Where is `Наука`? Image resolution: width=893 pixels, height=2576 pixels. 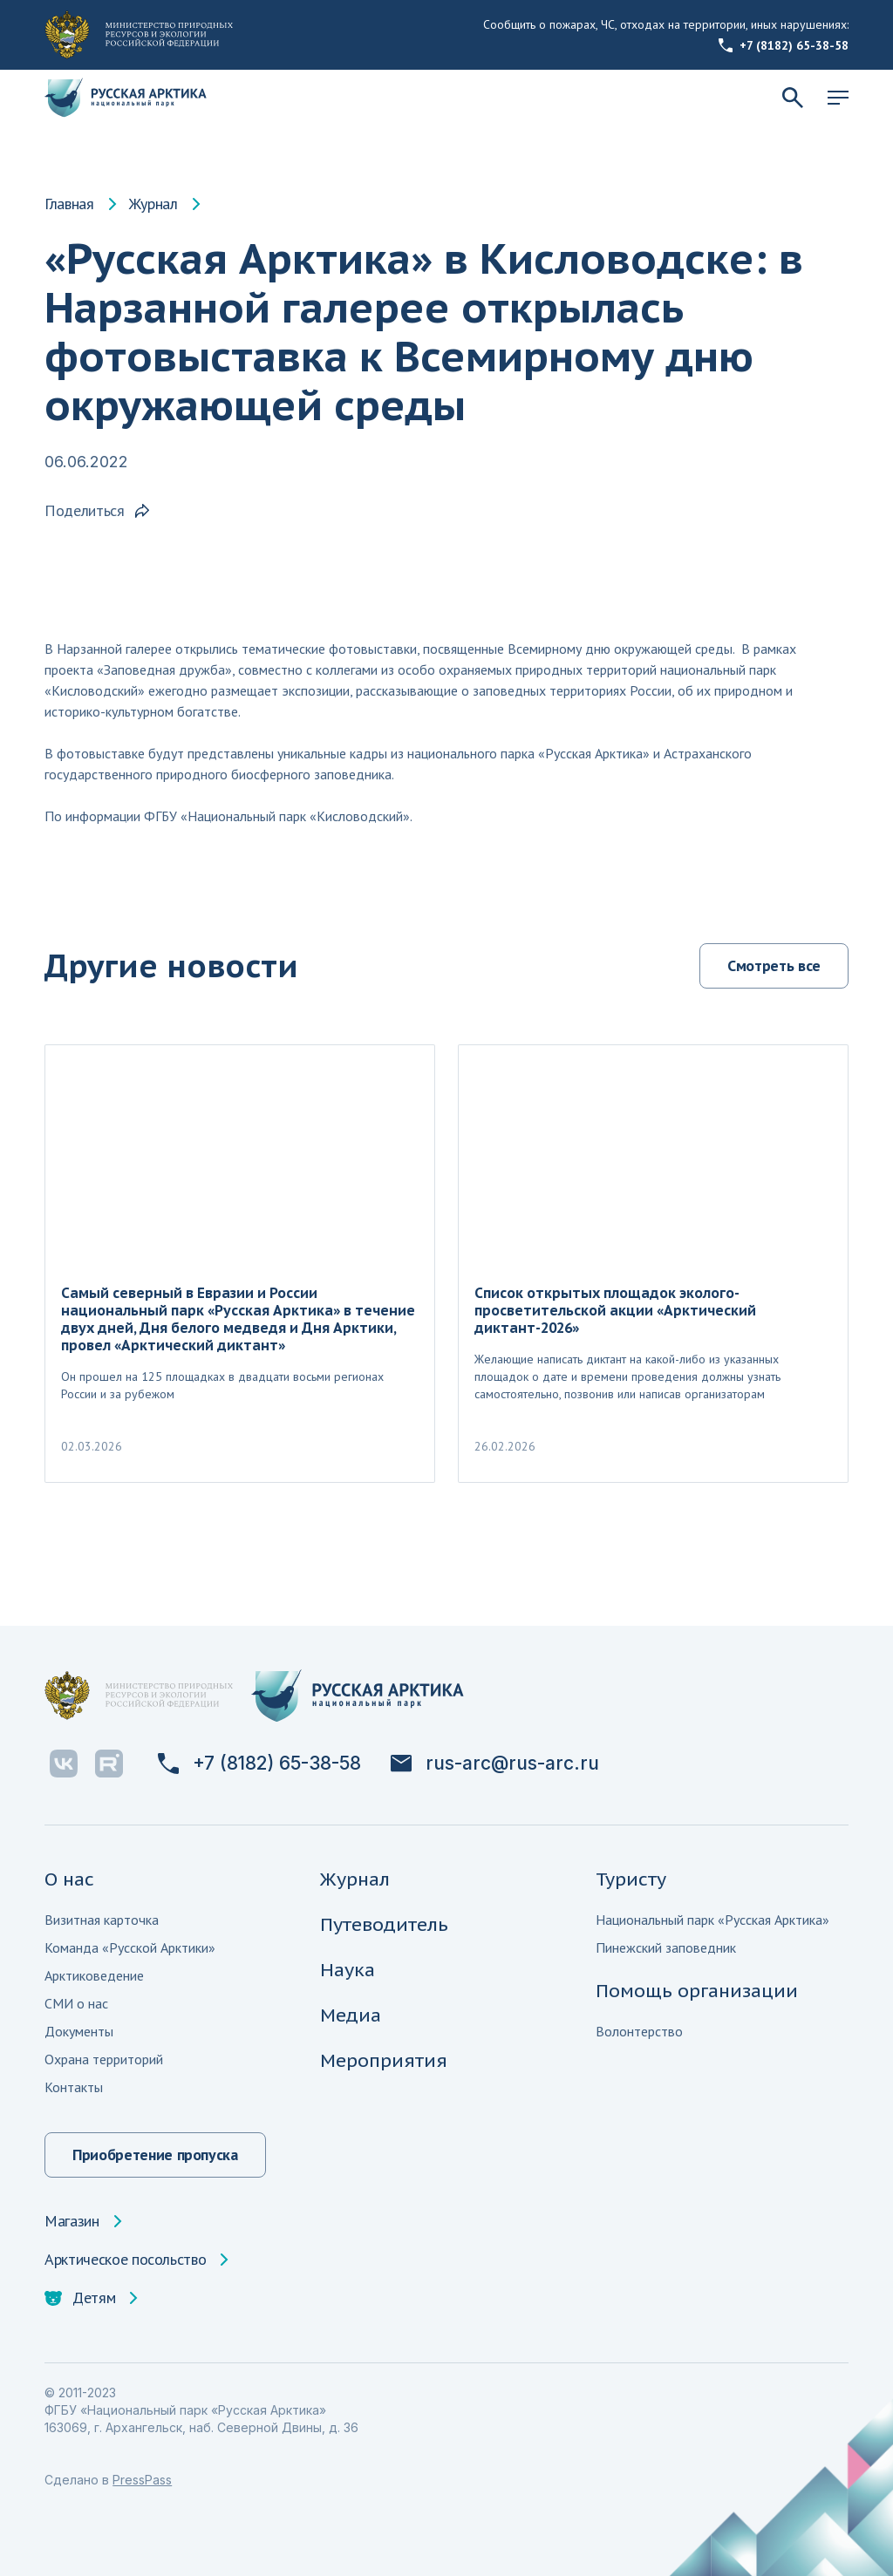 Наука is located at coordinates (347, 1969).